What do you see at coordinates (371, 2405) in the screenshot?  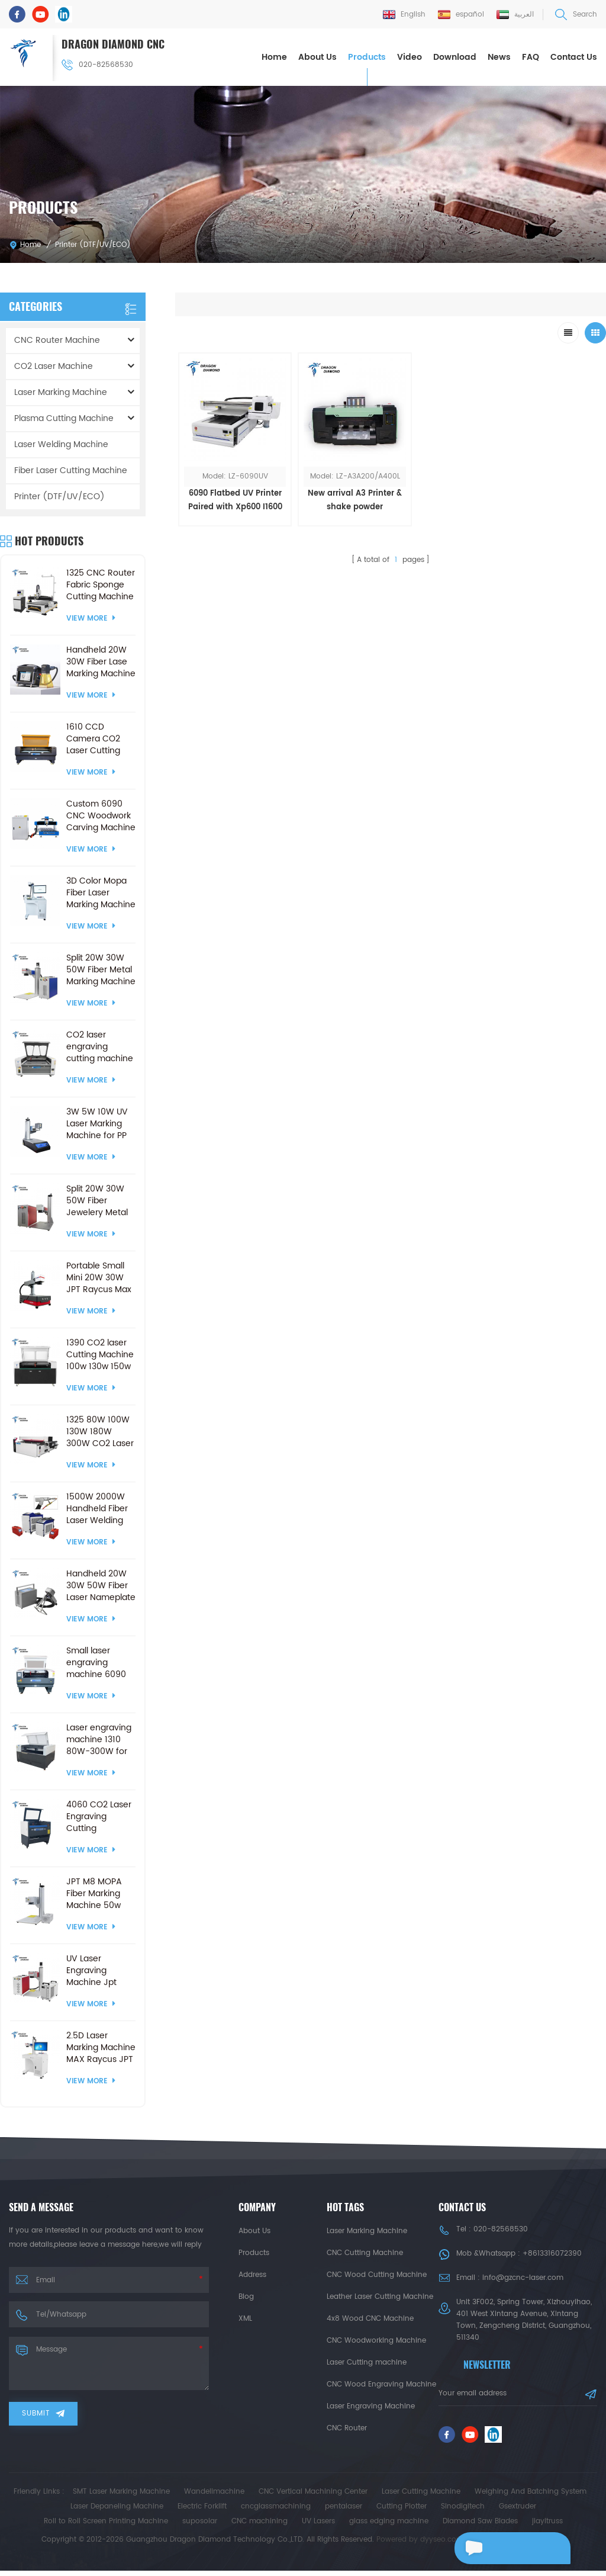 I see `Laser Engraving Machine` at bounding box center [371, 2405].